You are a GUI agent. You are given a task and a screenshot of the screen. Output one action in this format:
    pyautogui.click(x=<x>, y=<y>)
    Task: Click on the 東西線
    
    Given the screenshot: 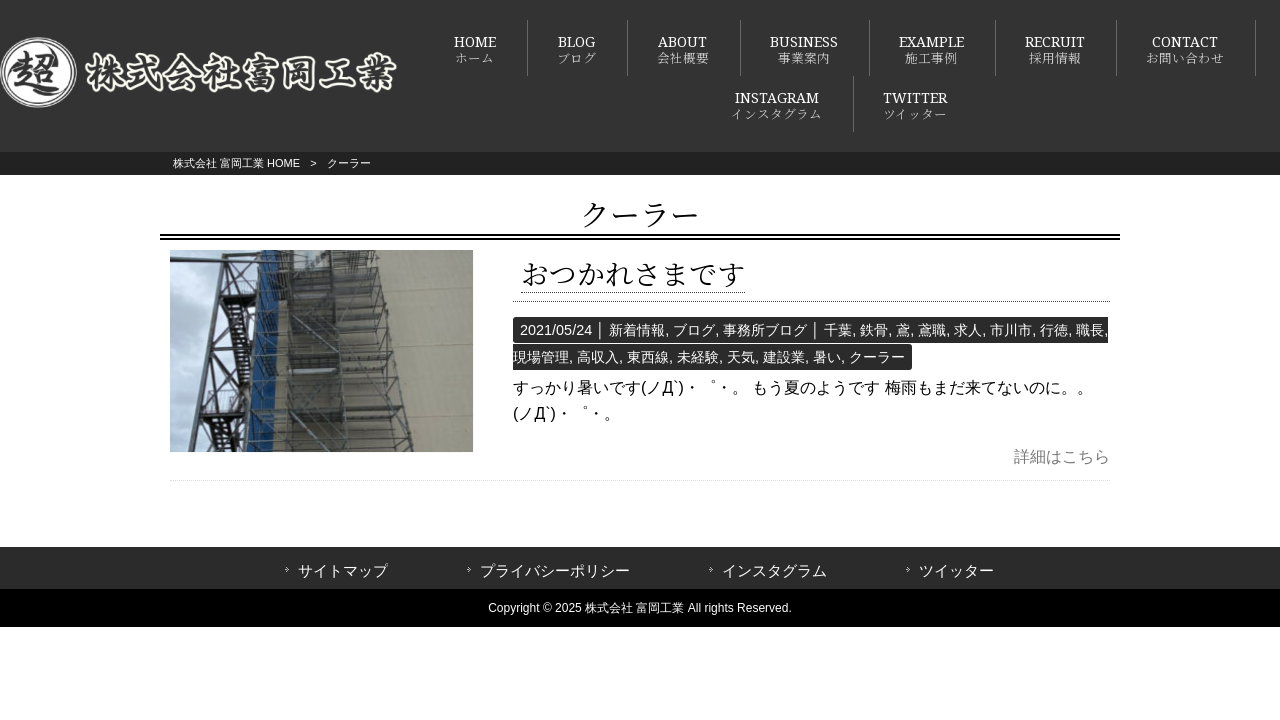 What is the action you would take?
    pyautogui.click(x=648, y=357)
    